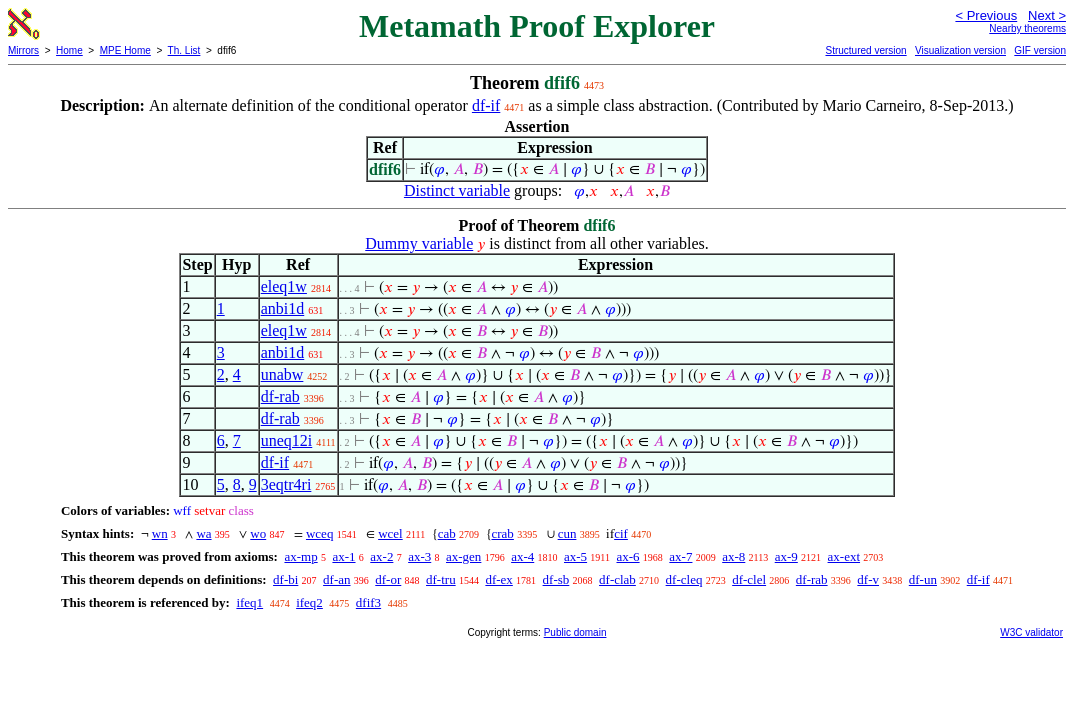 The image size is (1074, 720). What do you see at coordinates (300, 556) in the screenshot?
I see `ax-mp` at bounding box center [300, 556].